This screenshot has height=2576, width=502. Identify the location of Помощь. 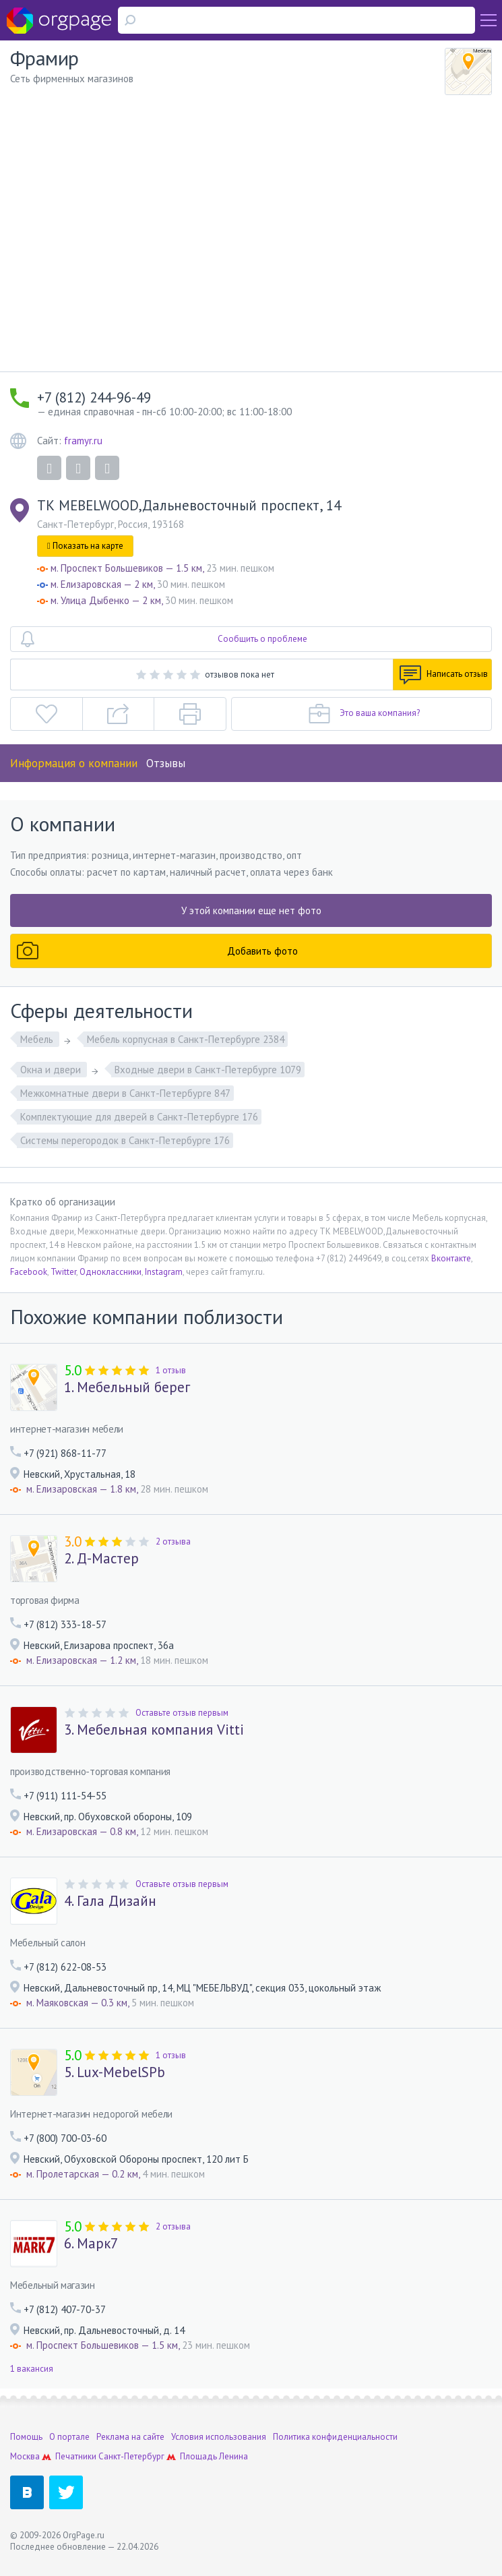
(26, 2437).